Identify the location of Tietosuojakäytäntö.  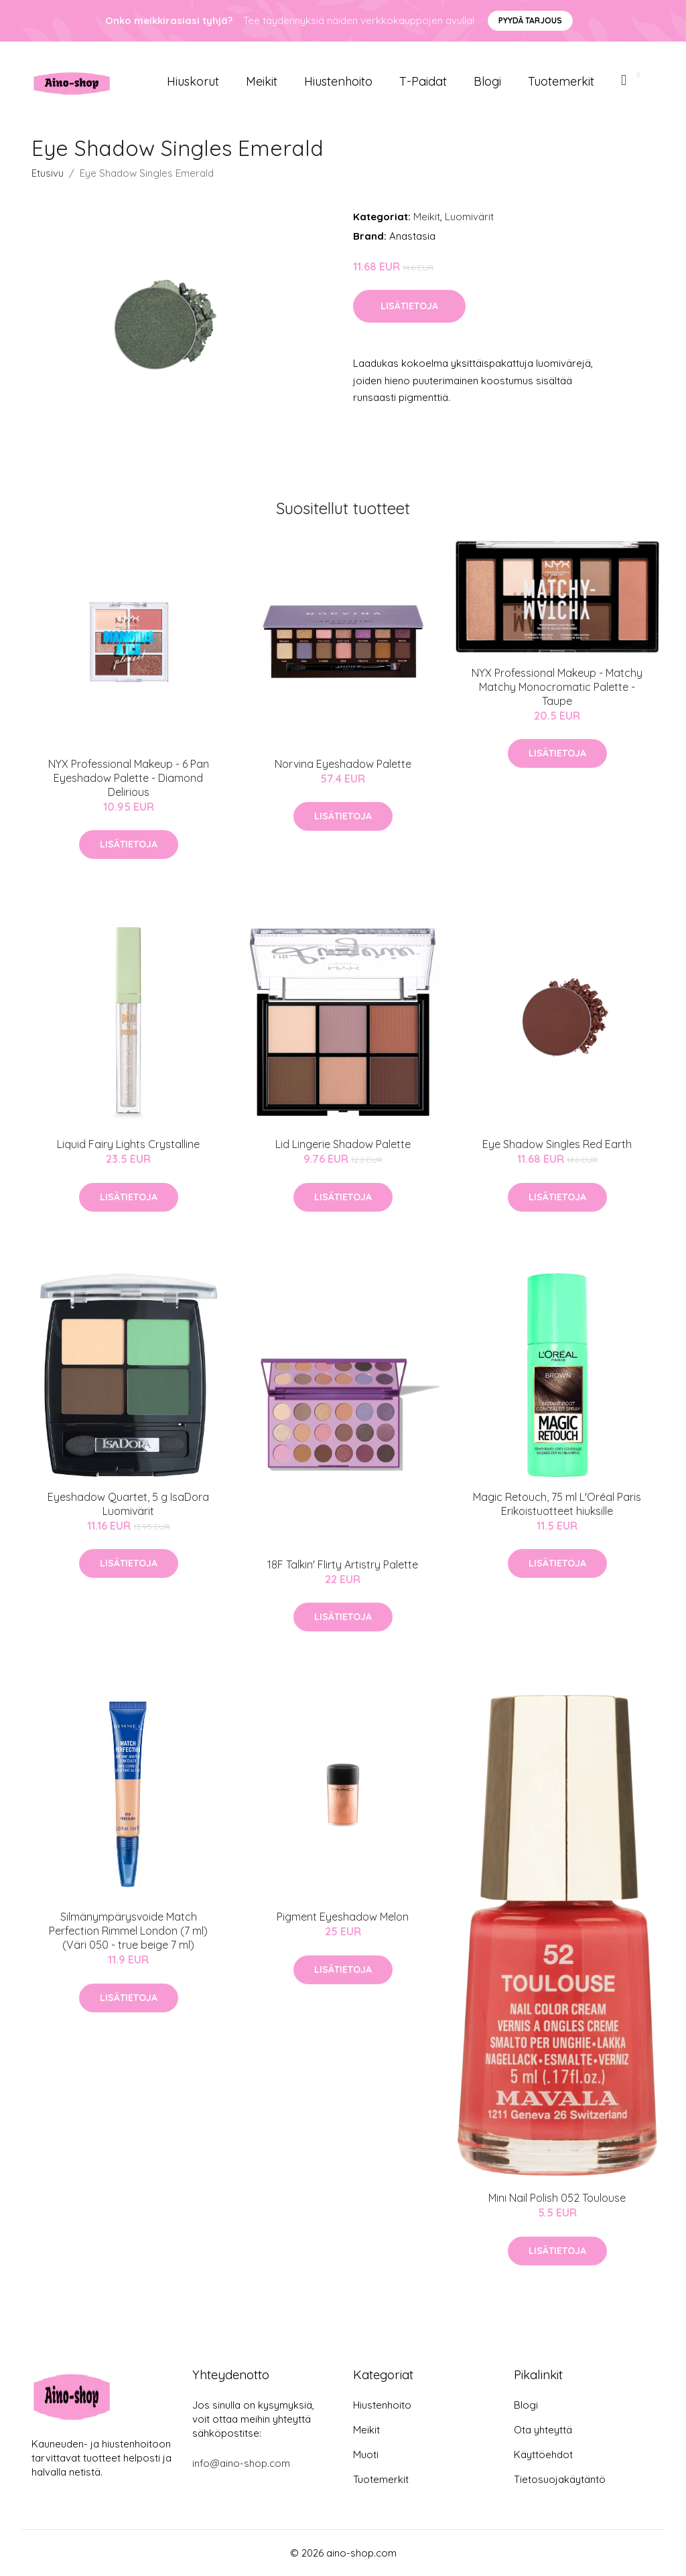
(560, 2479).